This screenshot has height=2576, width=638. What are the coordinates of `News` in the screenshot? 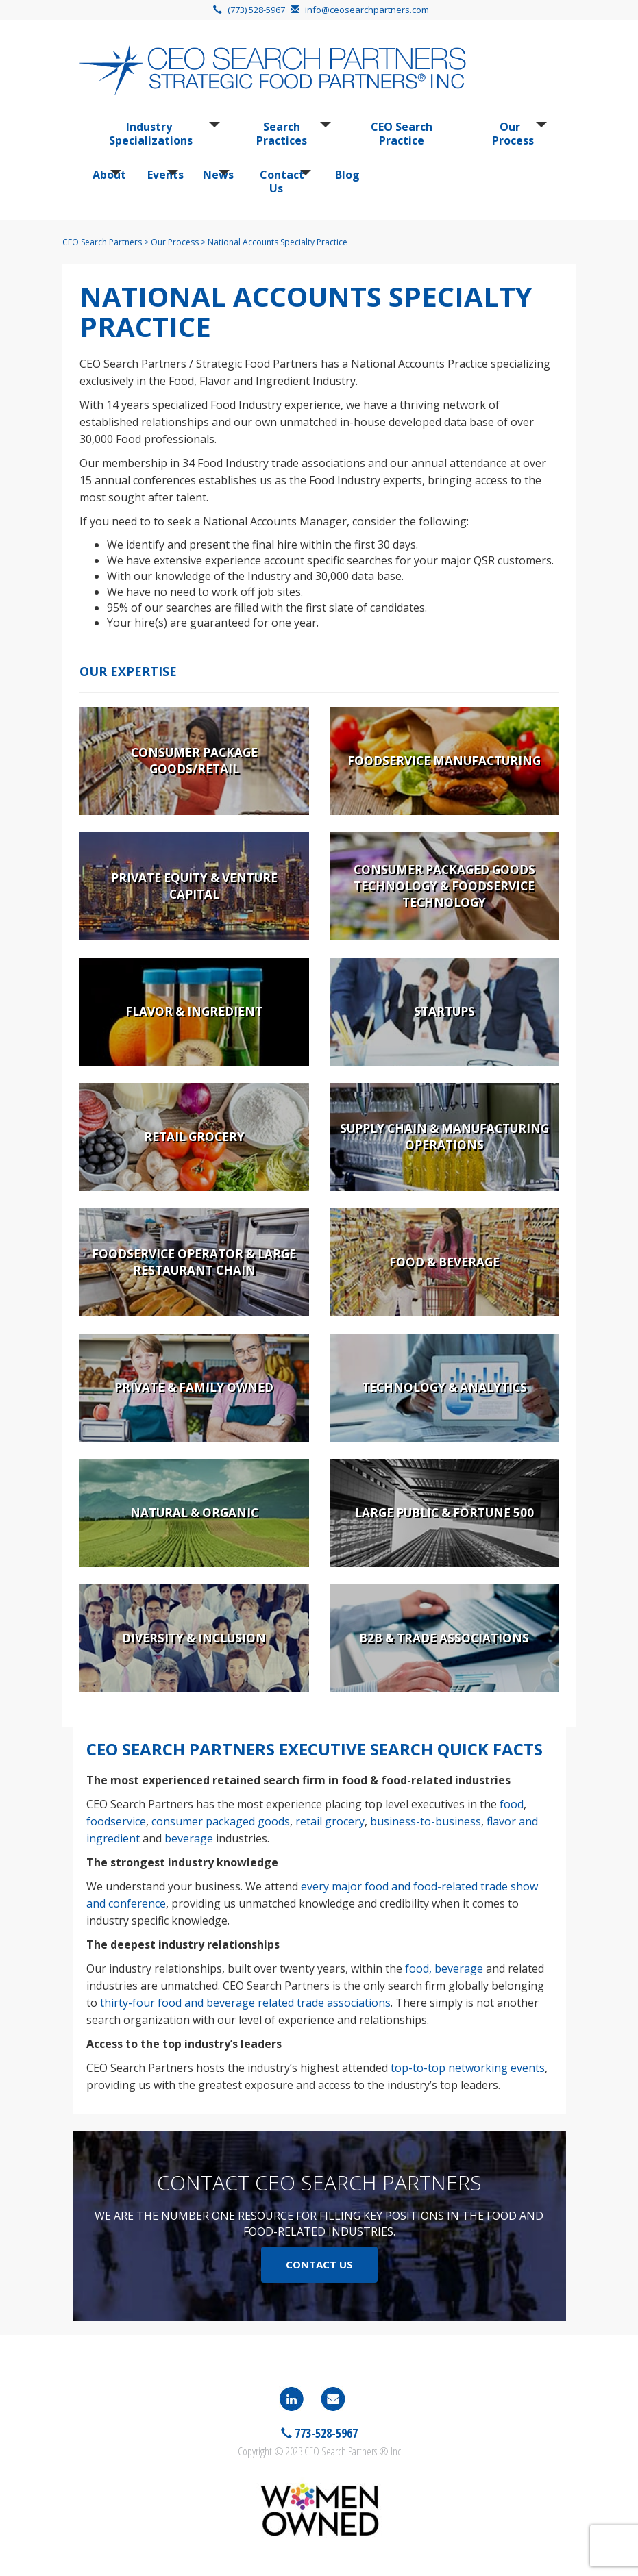 It's located at (215, 174).